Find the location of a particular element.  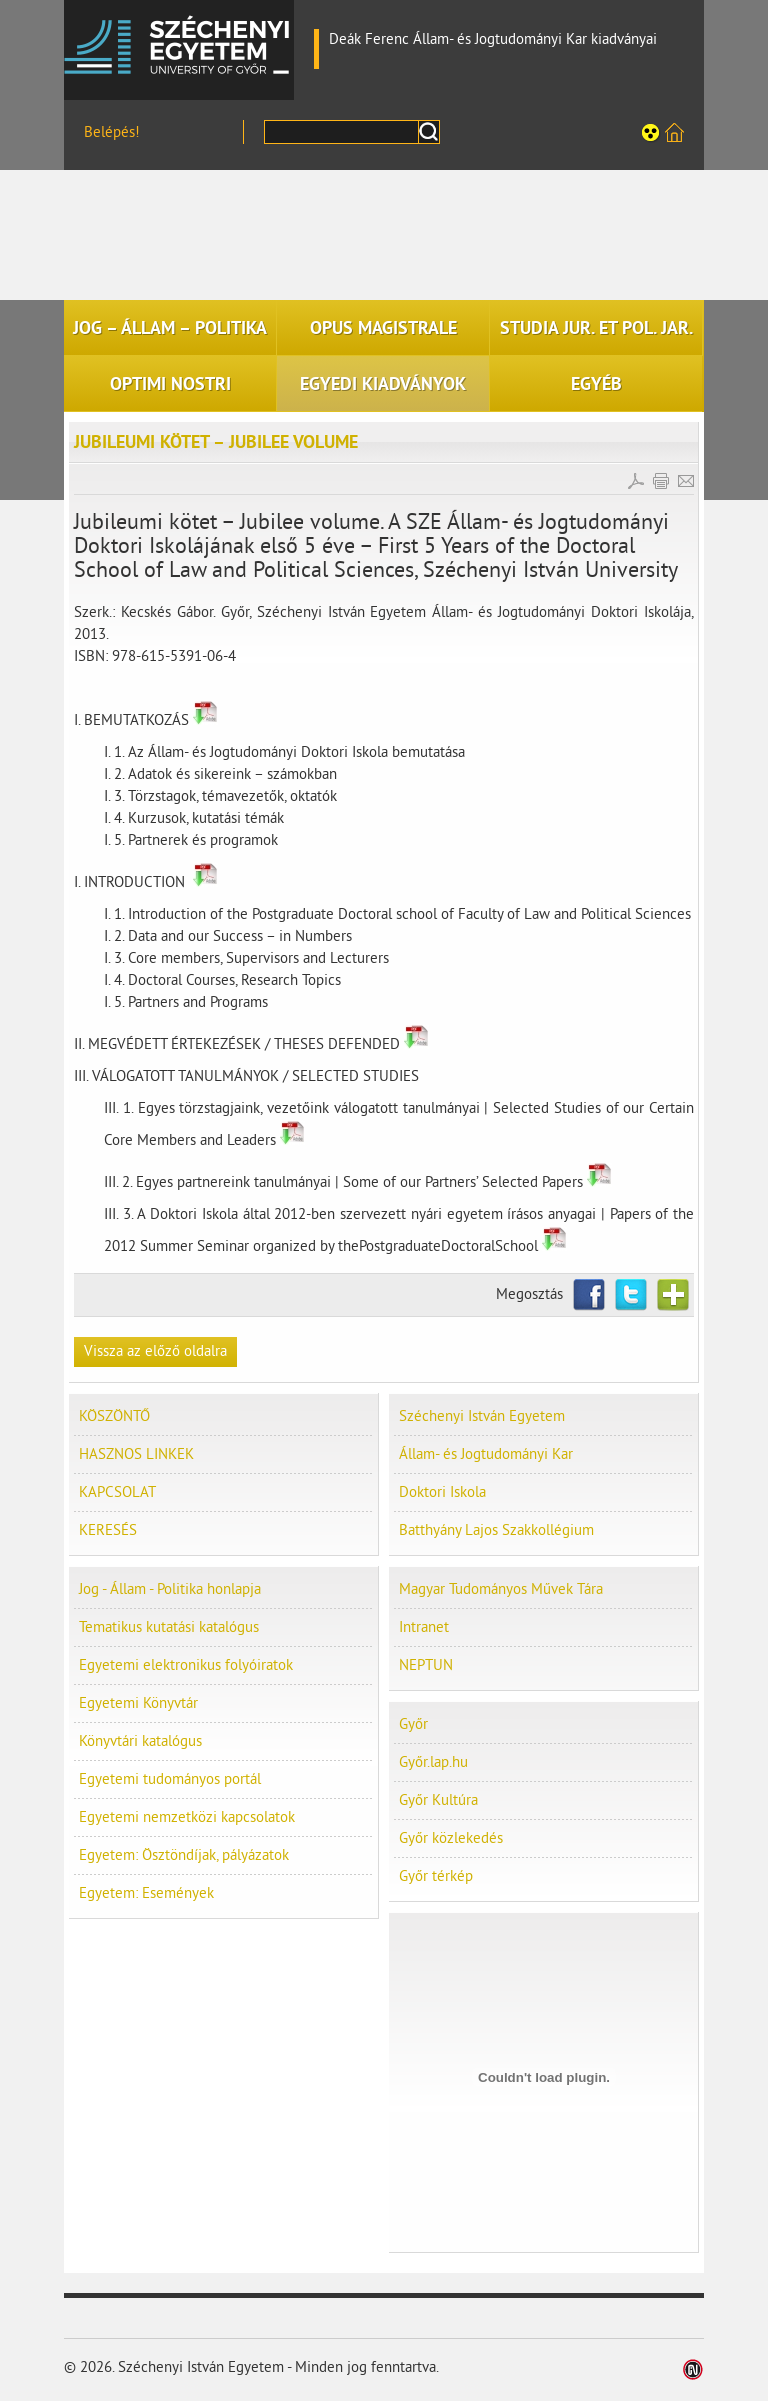

Széchenyi István Egyetem is located at coordinates (179, 45).